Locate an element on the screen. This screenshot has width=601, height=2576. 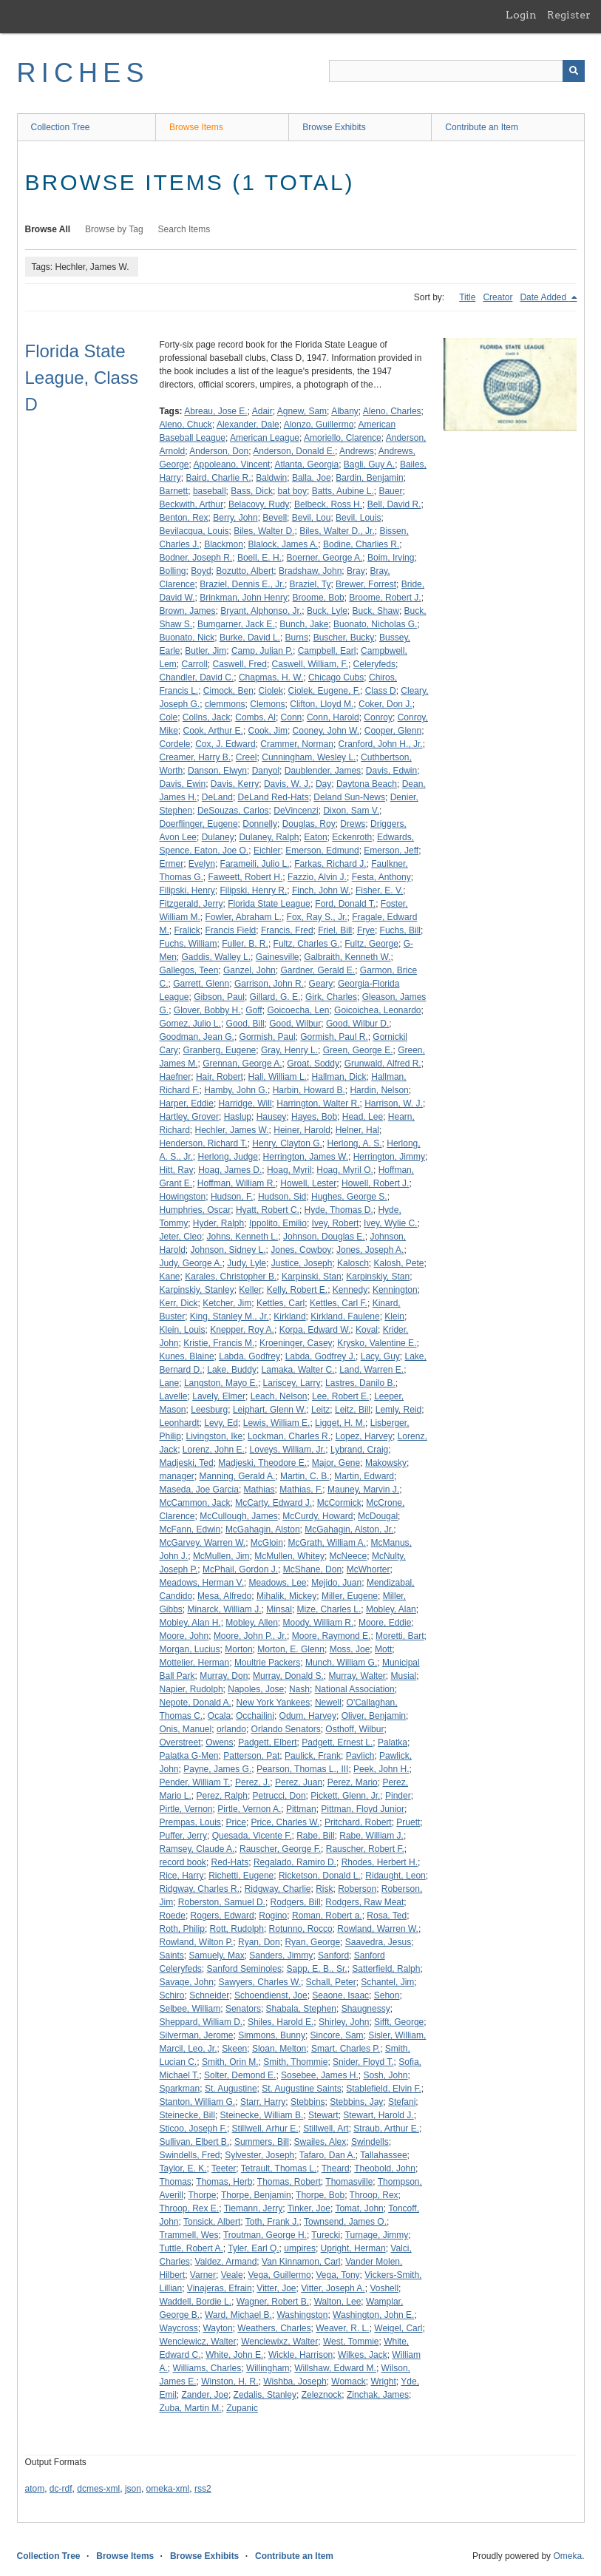
Vinajeras, Efrain is located at coordinates (219, 2288).